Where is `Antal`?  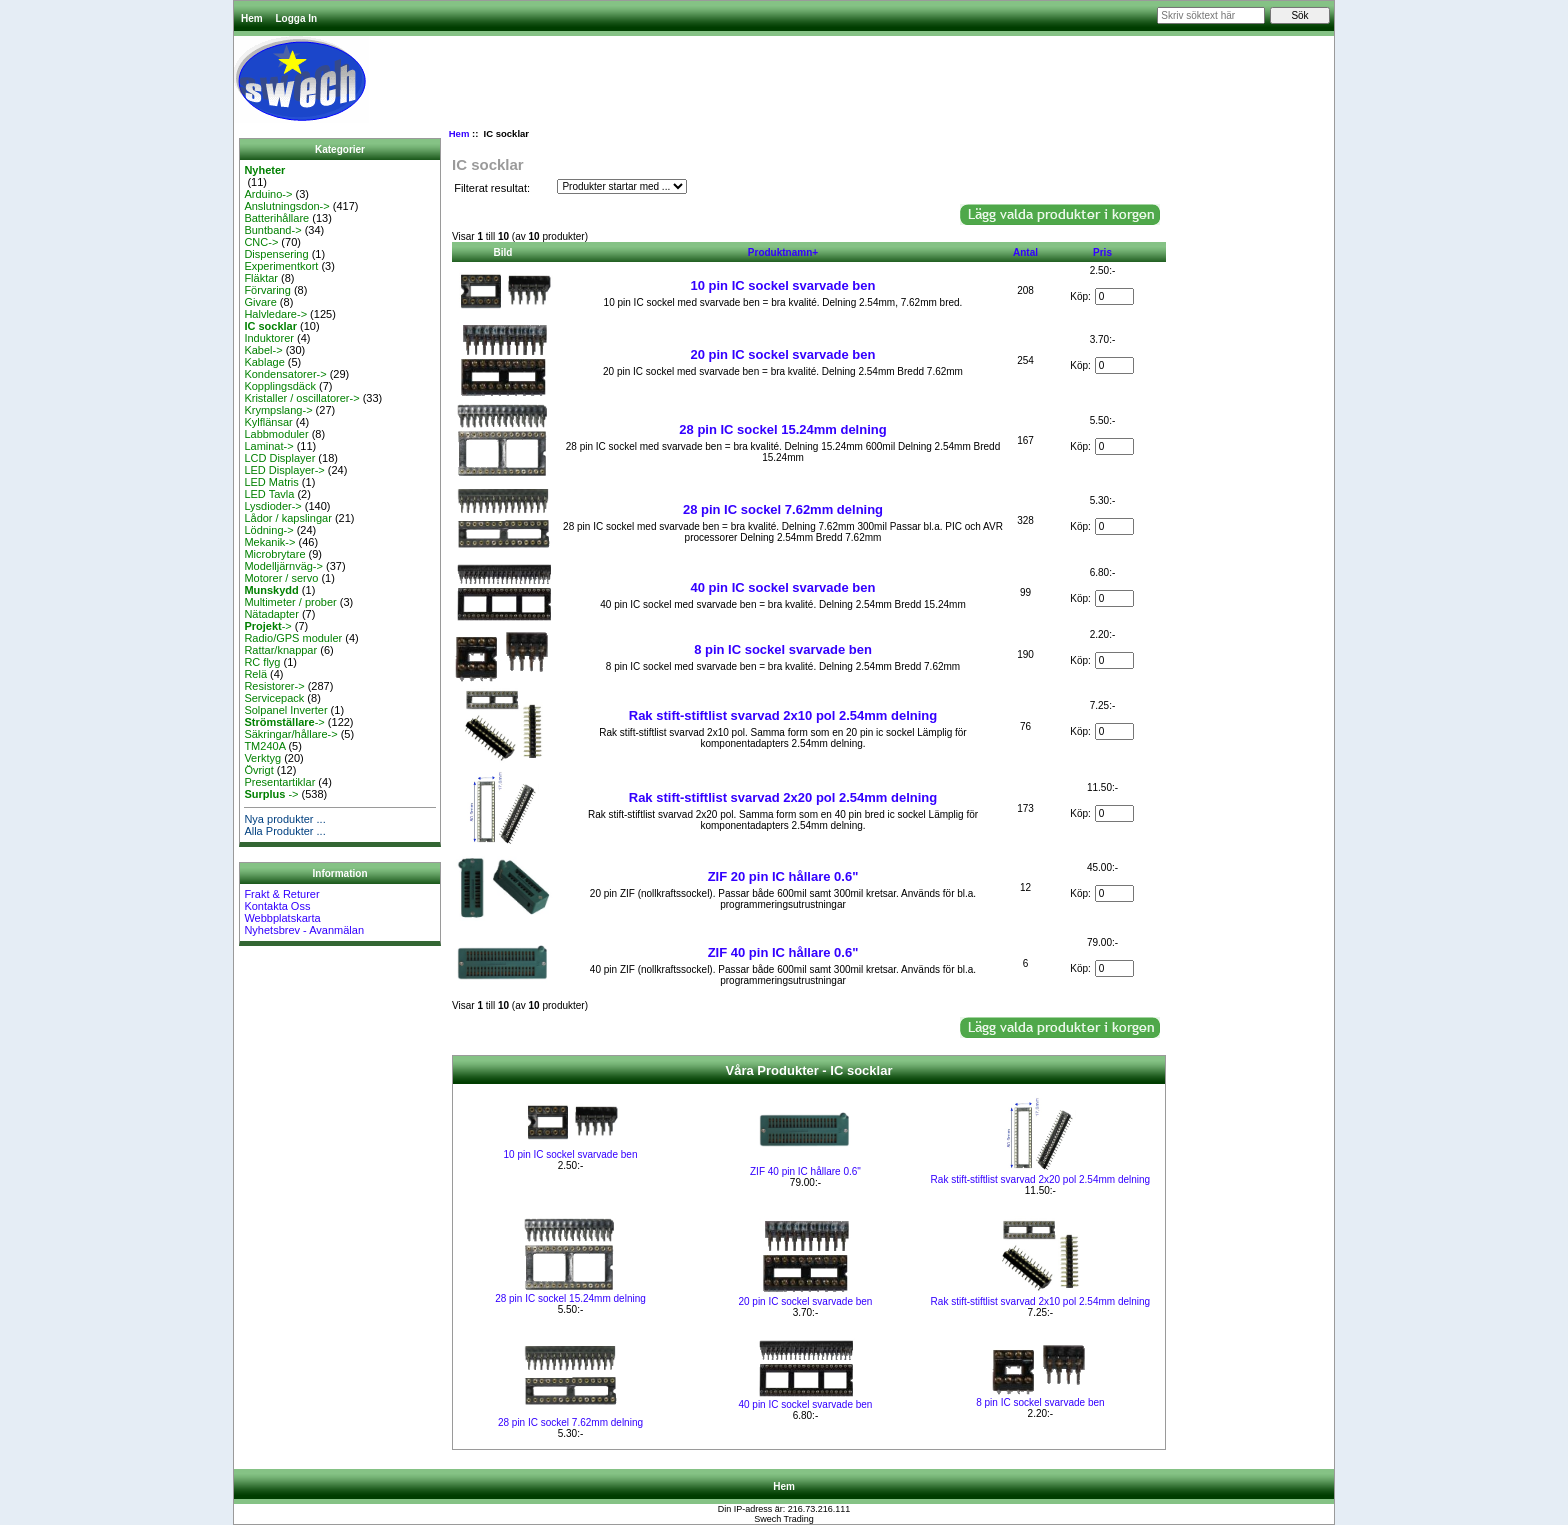 Antal is located at coordinates (1025, 252).